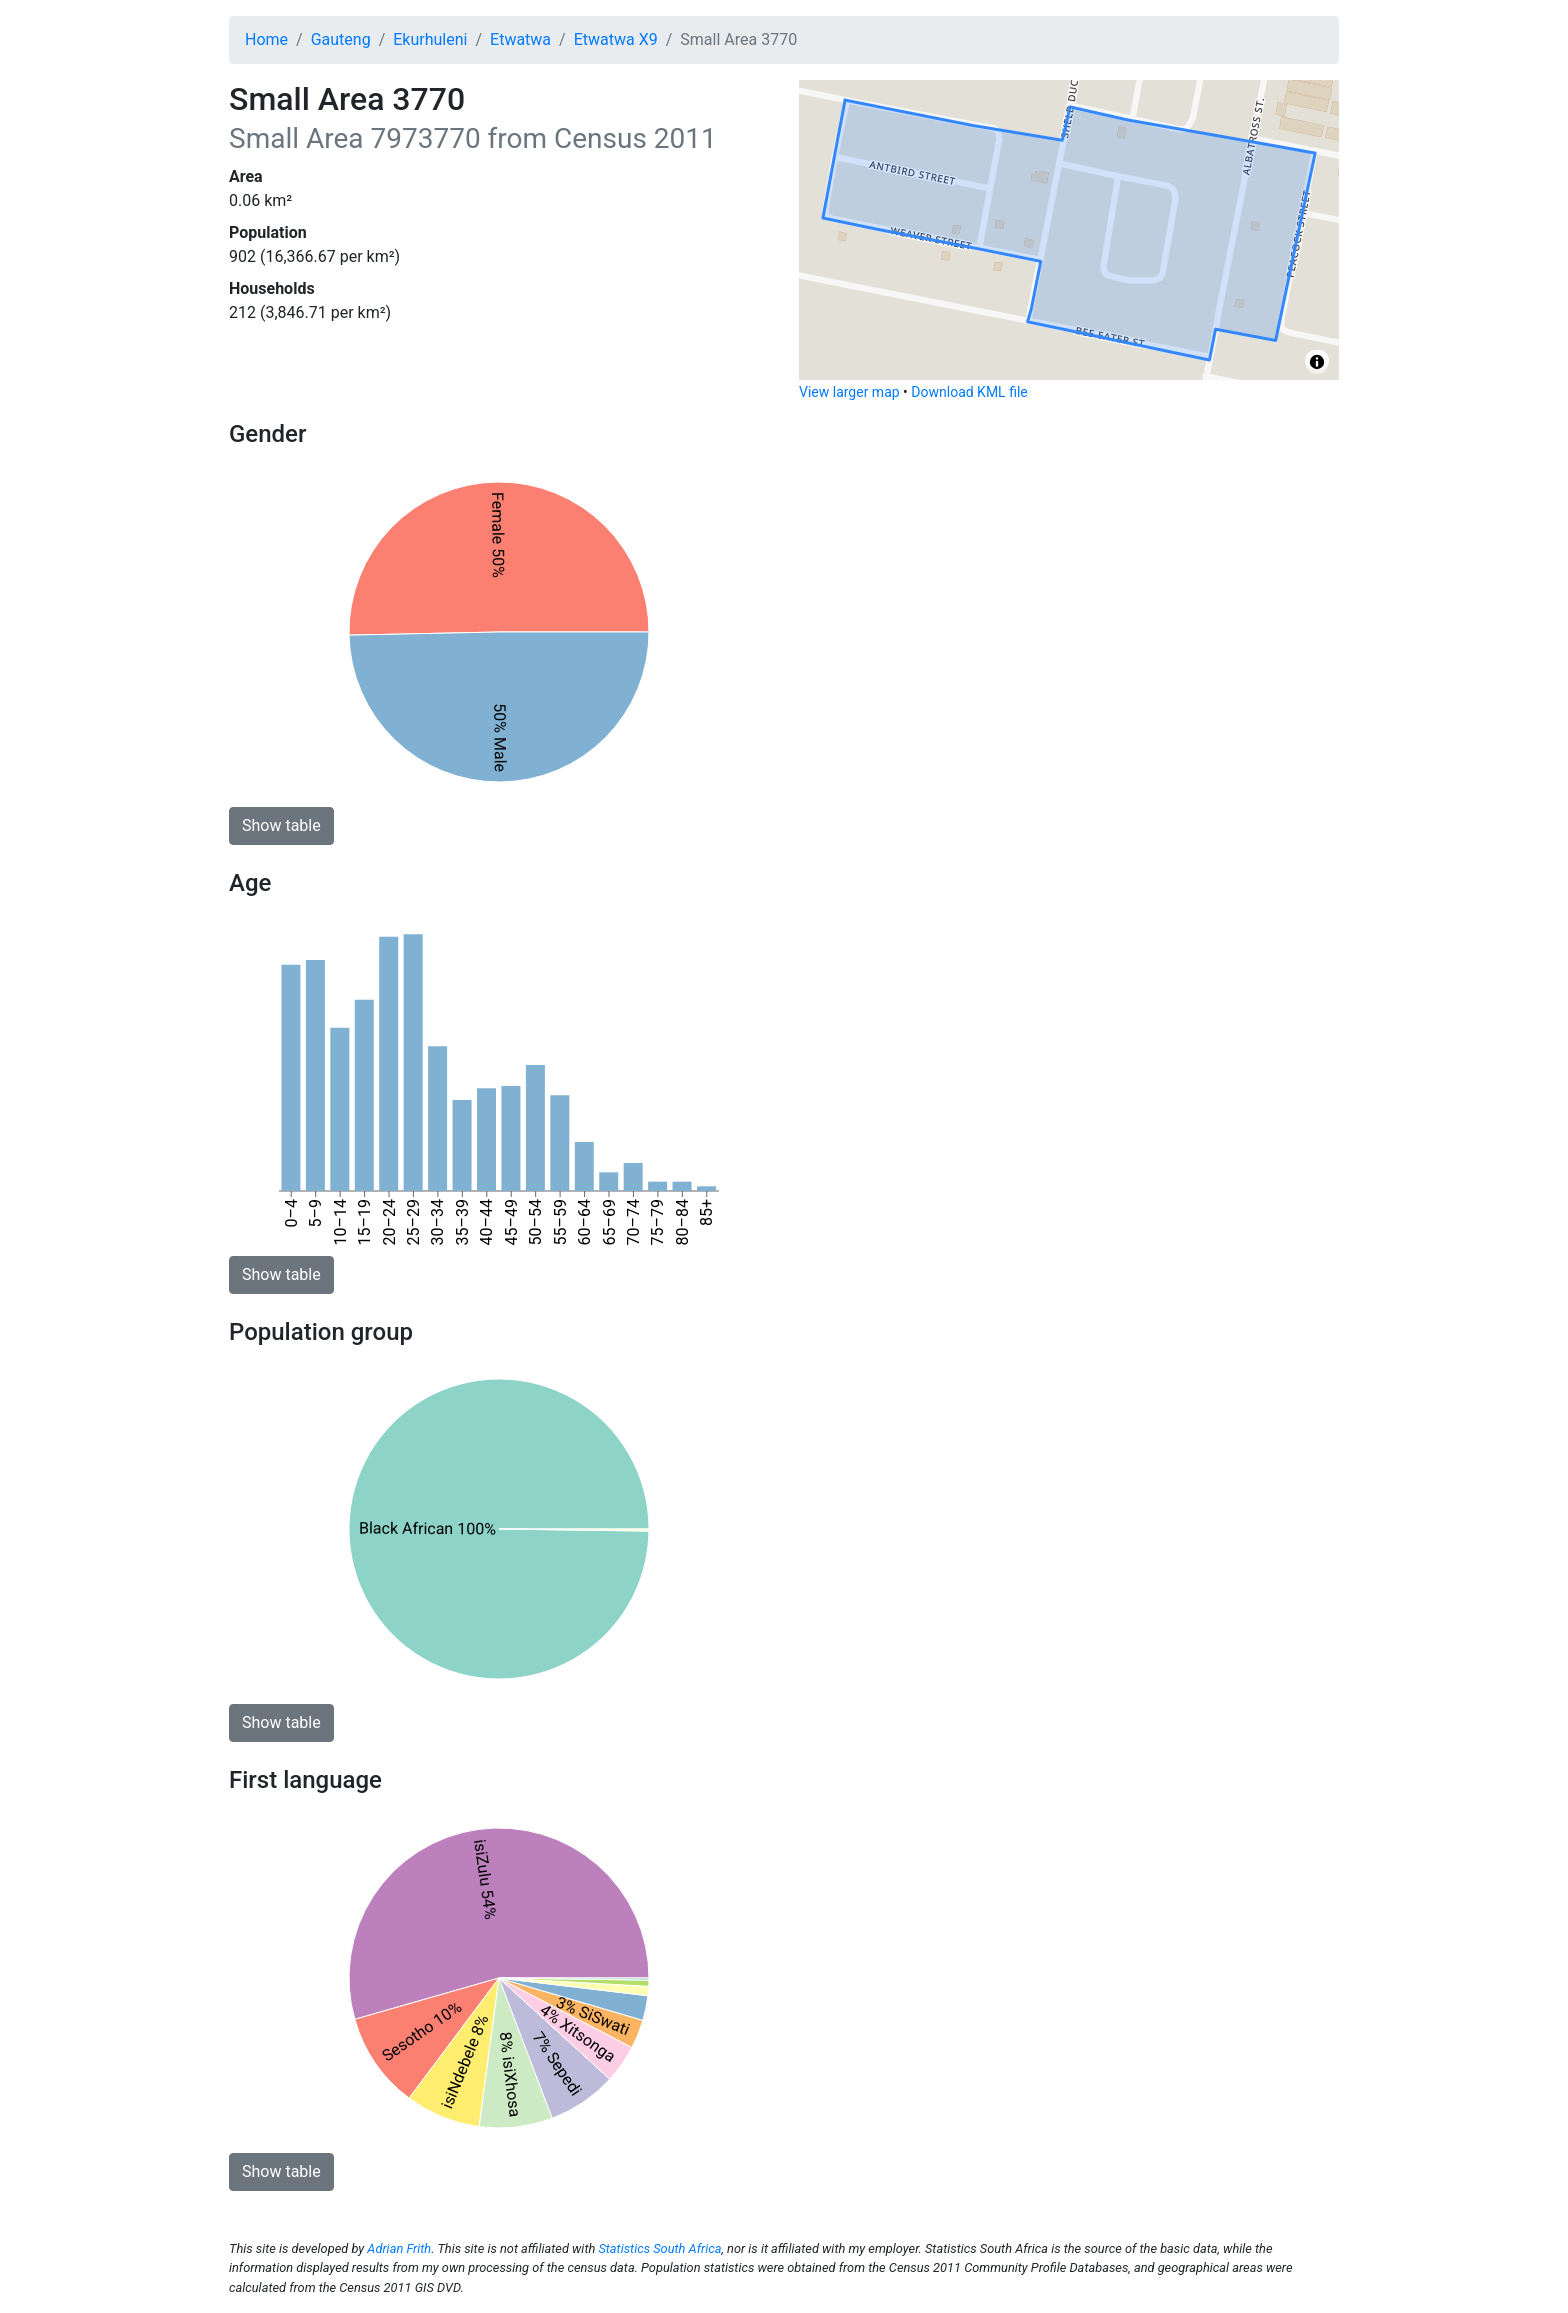 The height and width of the screenshot is (2313, 1568). Describe the element at coordinates (281, 825) in the screenshot. I see `Show table` at that location.